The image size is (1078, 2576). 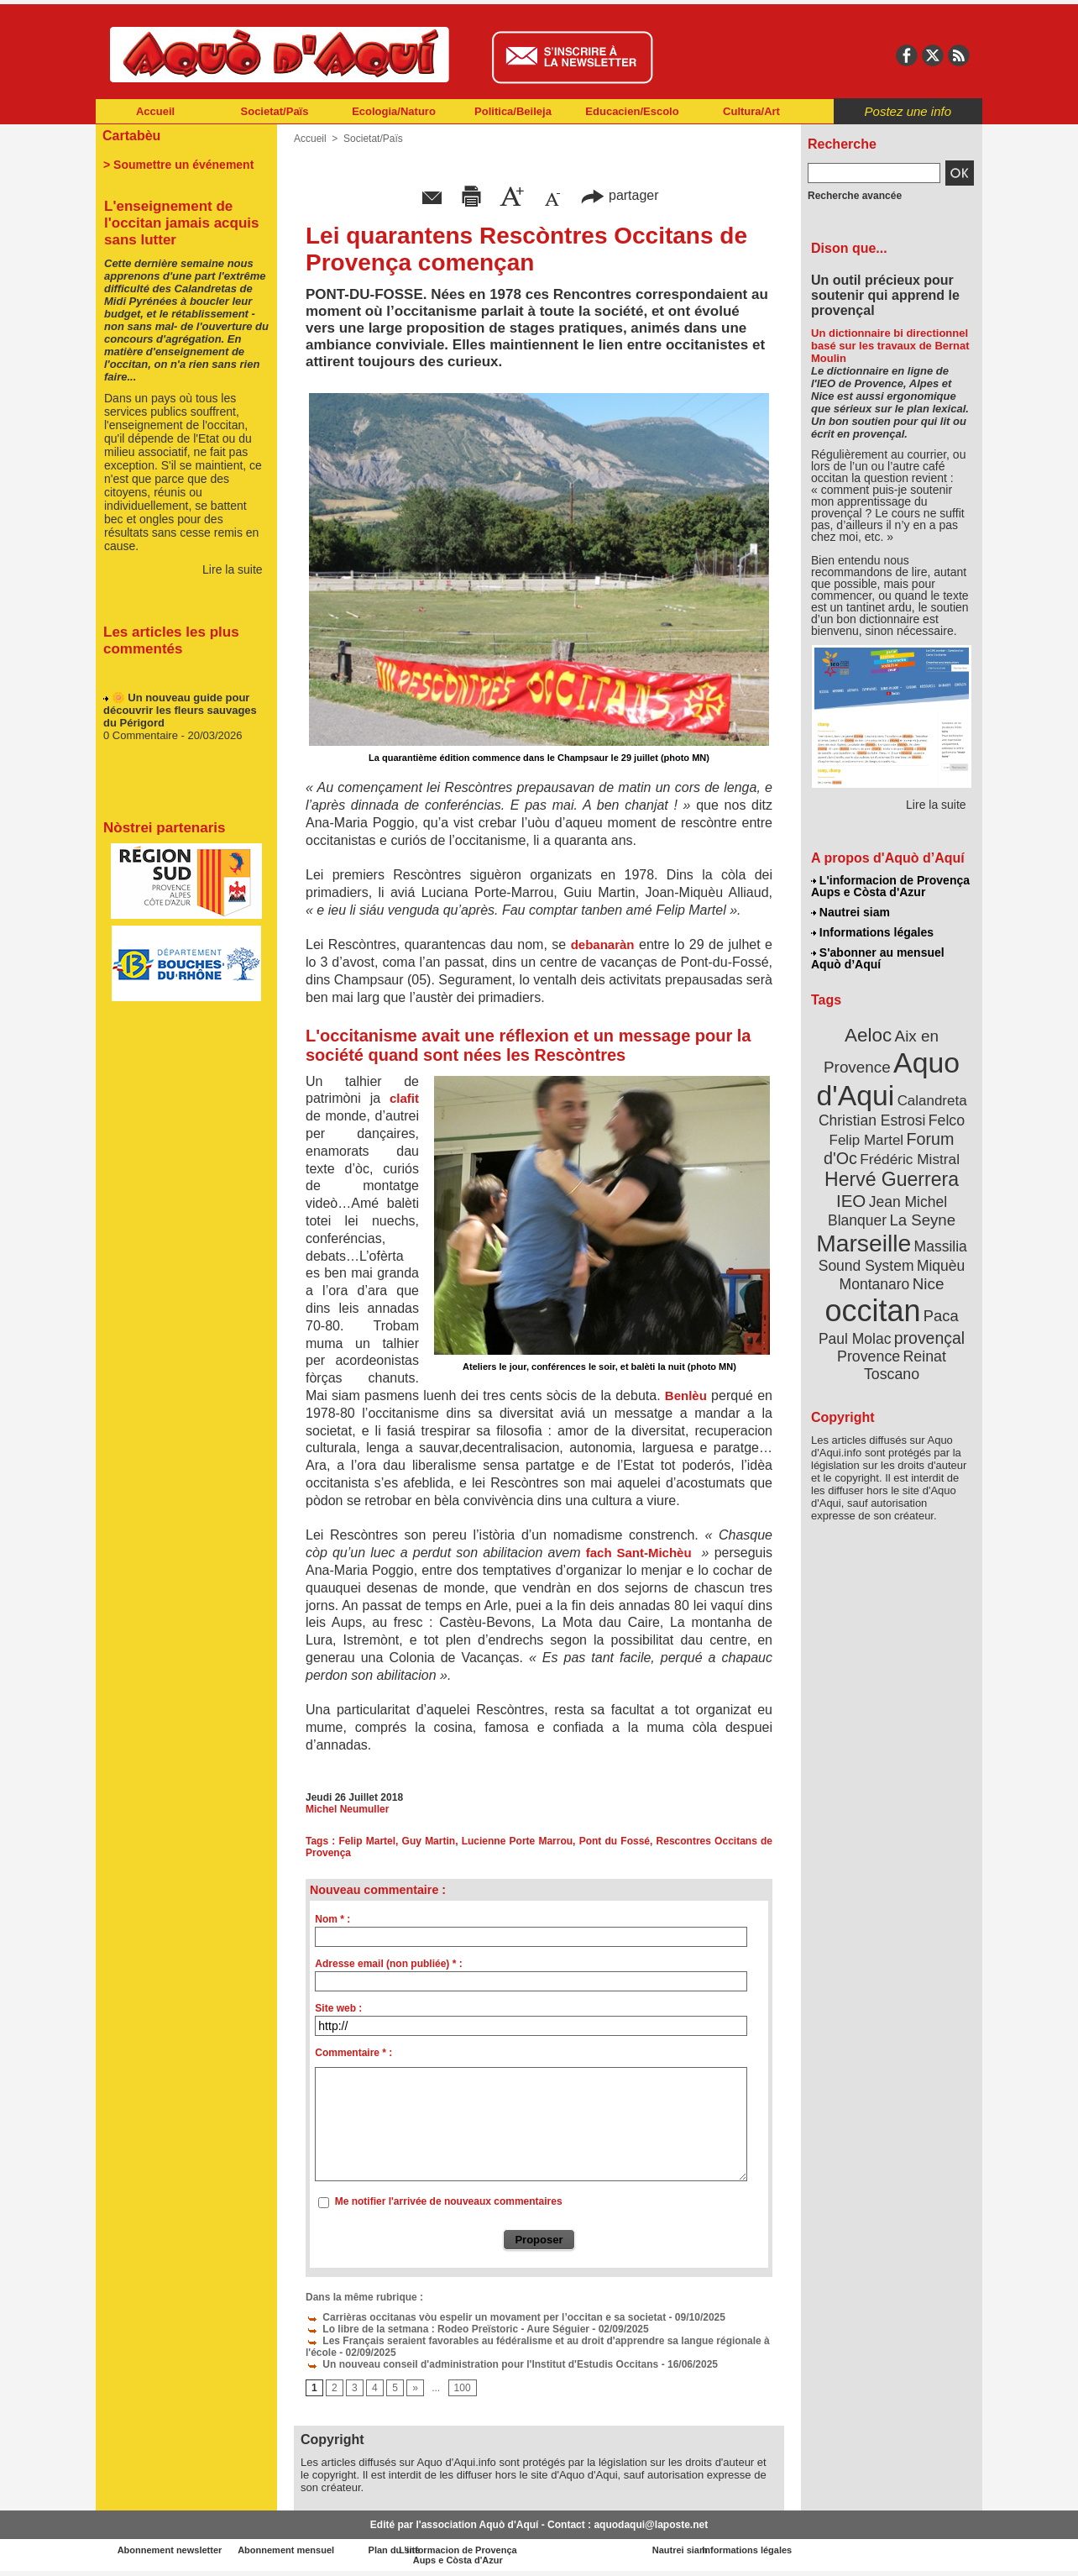 What do you see at coordinates (614, 1841) in the screenshot?
I see `Pont du Fossé` at bounding box center [614, 1841].